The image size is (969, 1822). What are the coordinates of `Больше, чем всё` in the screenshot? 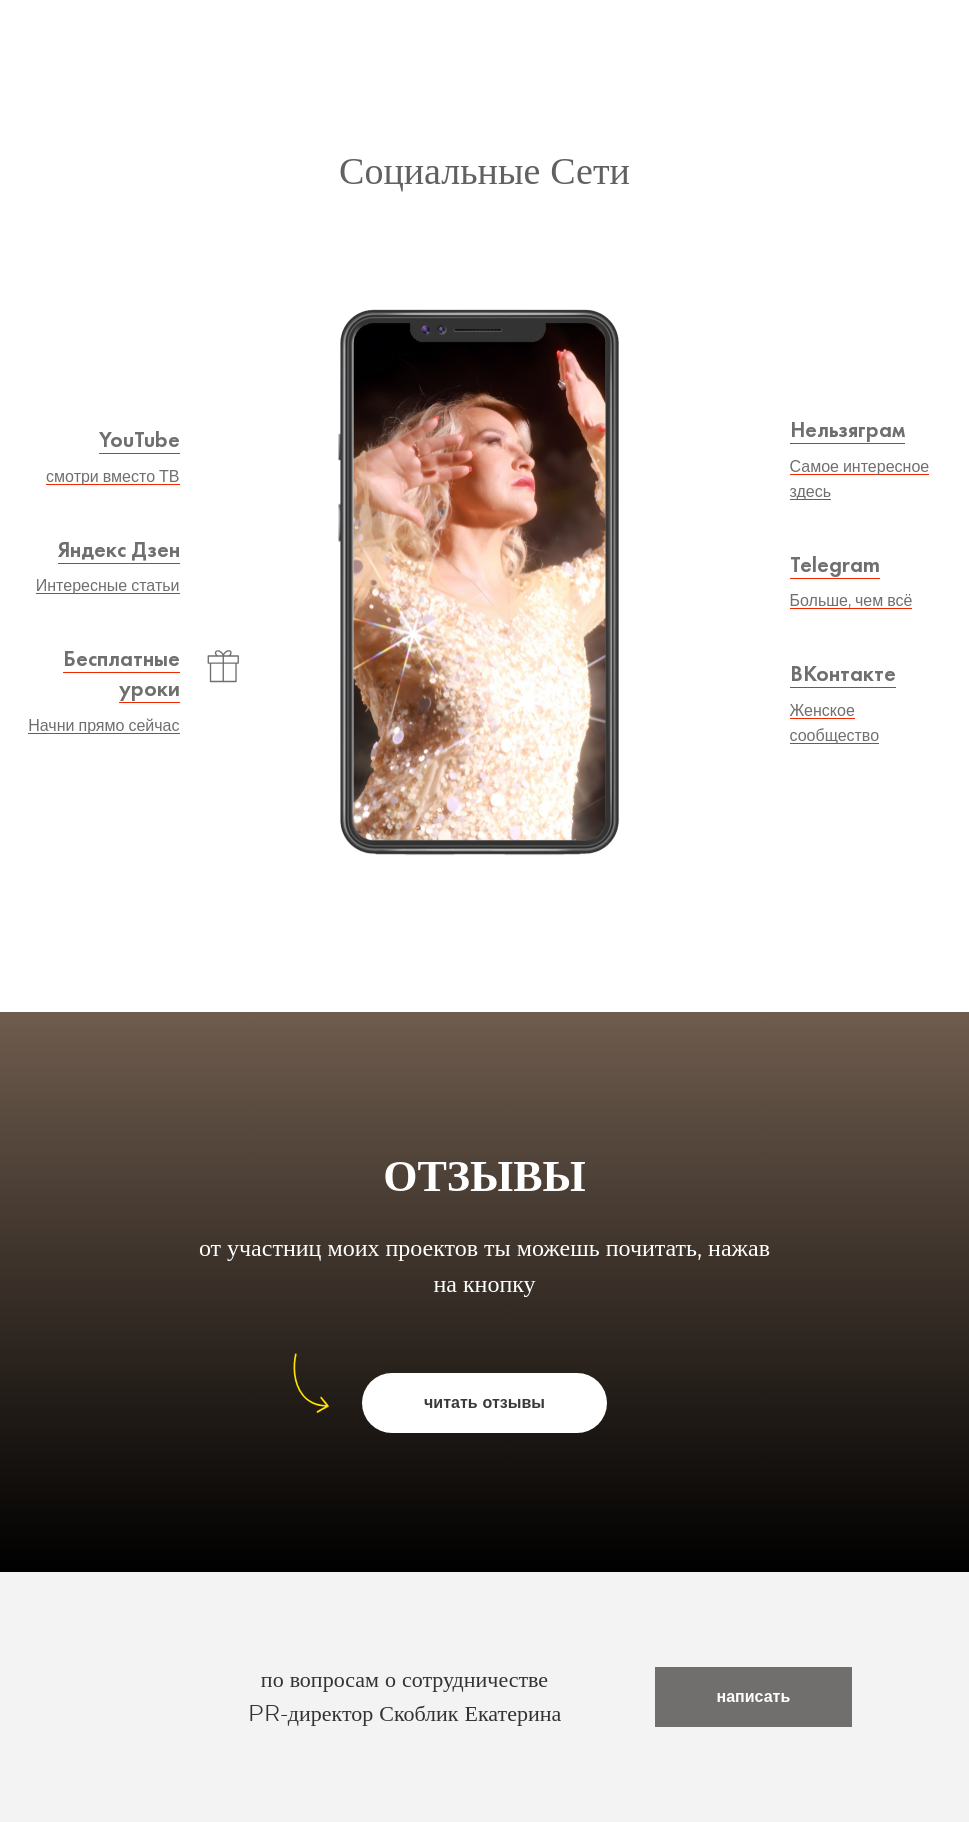 It's located at (851, 601).